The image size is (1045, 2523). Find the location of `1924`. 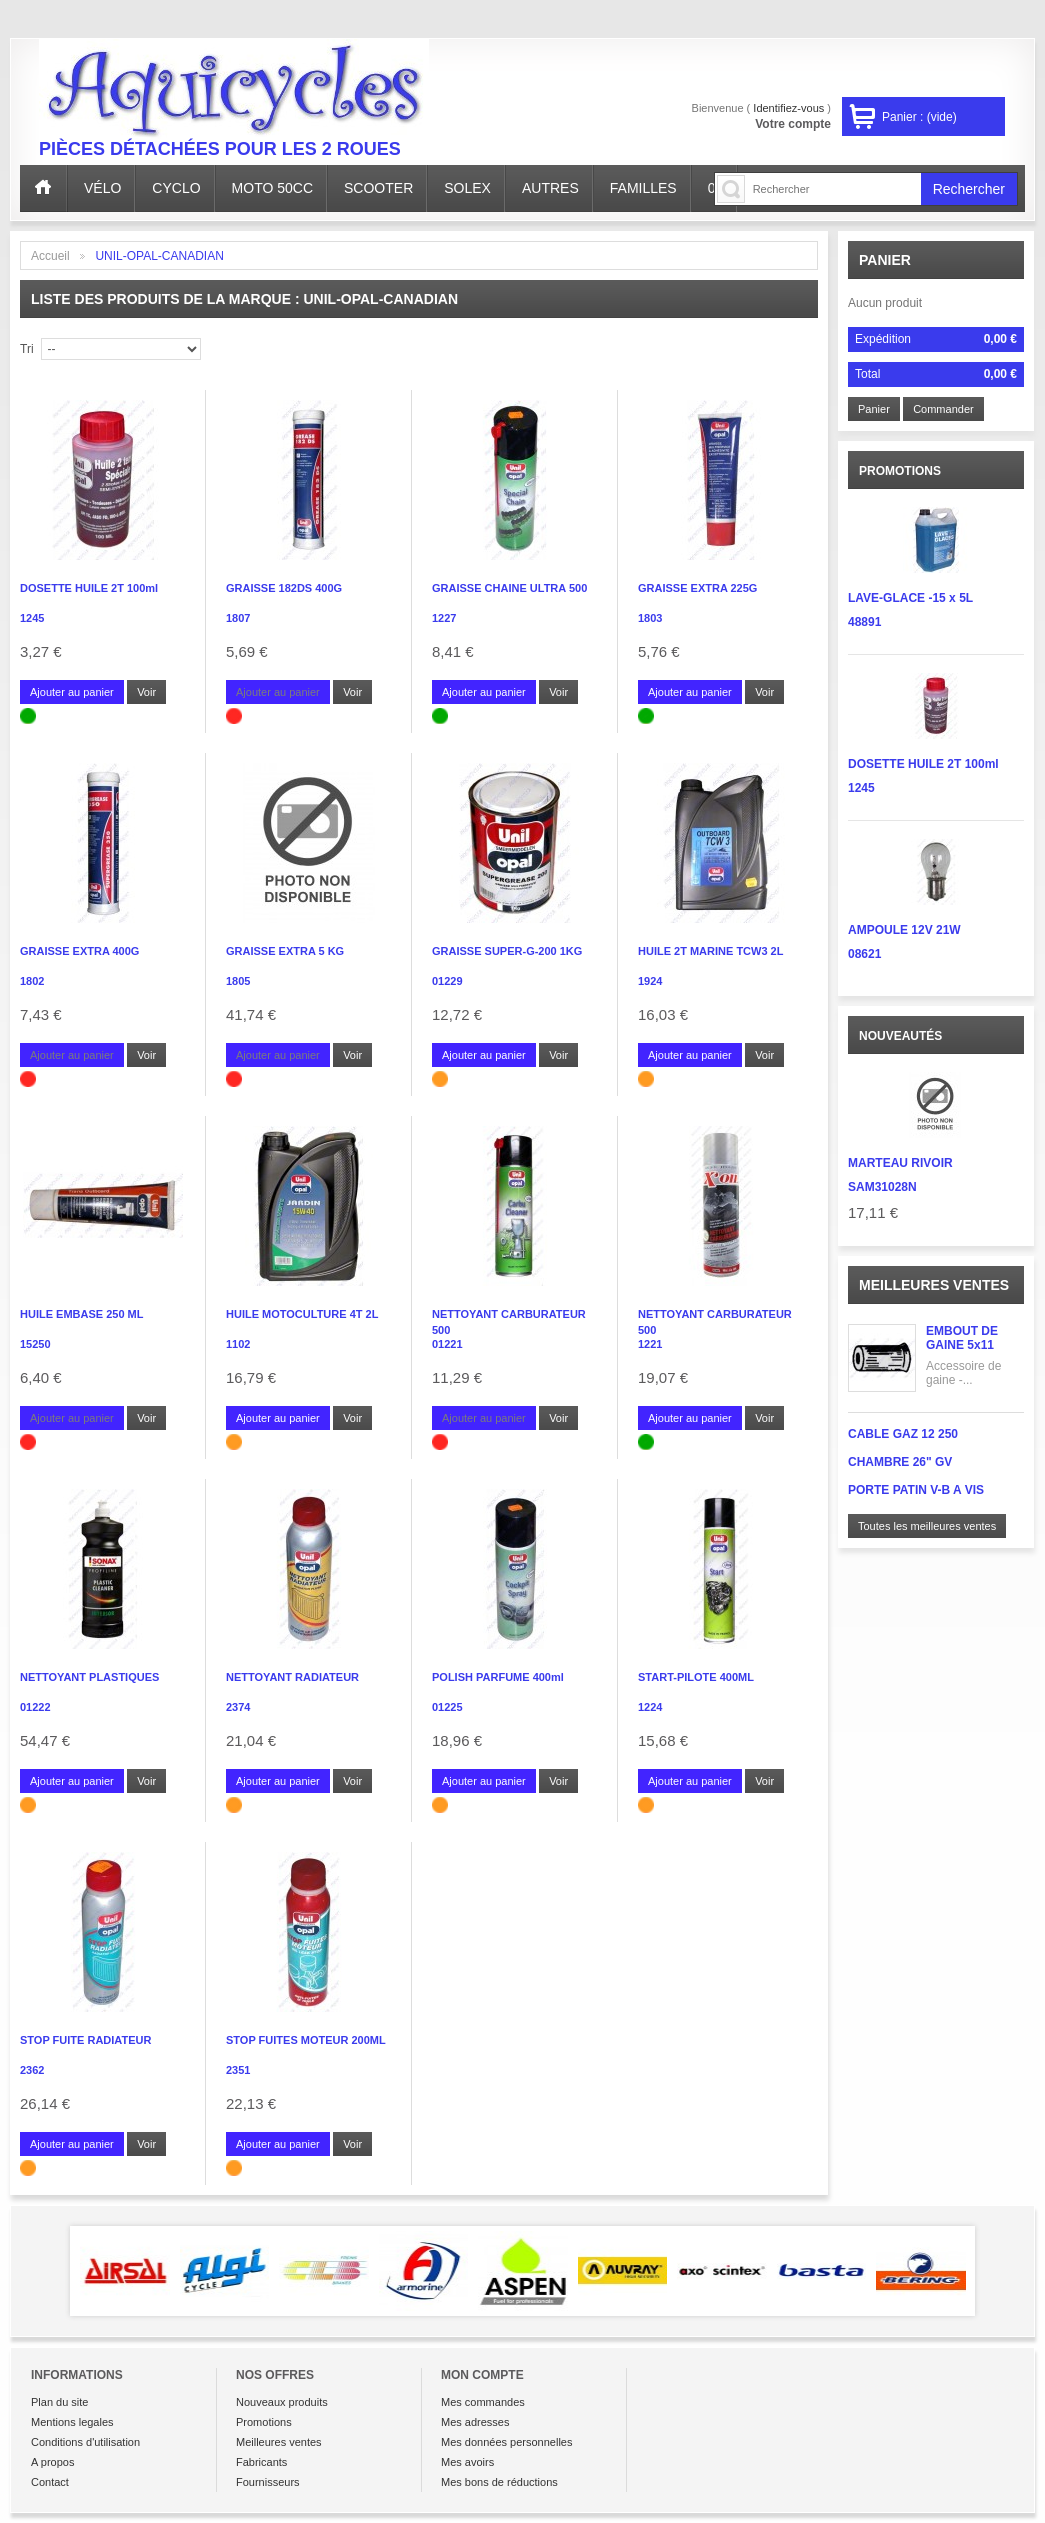

1924 is located at coordinates (650, 981).